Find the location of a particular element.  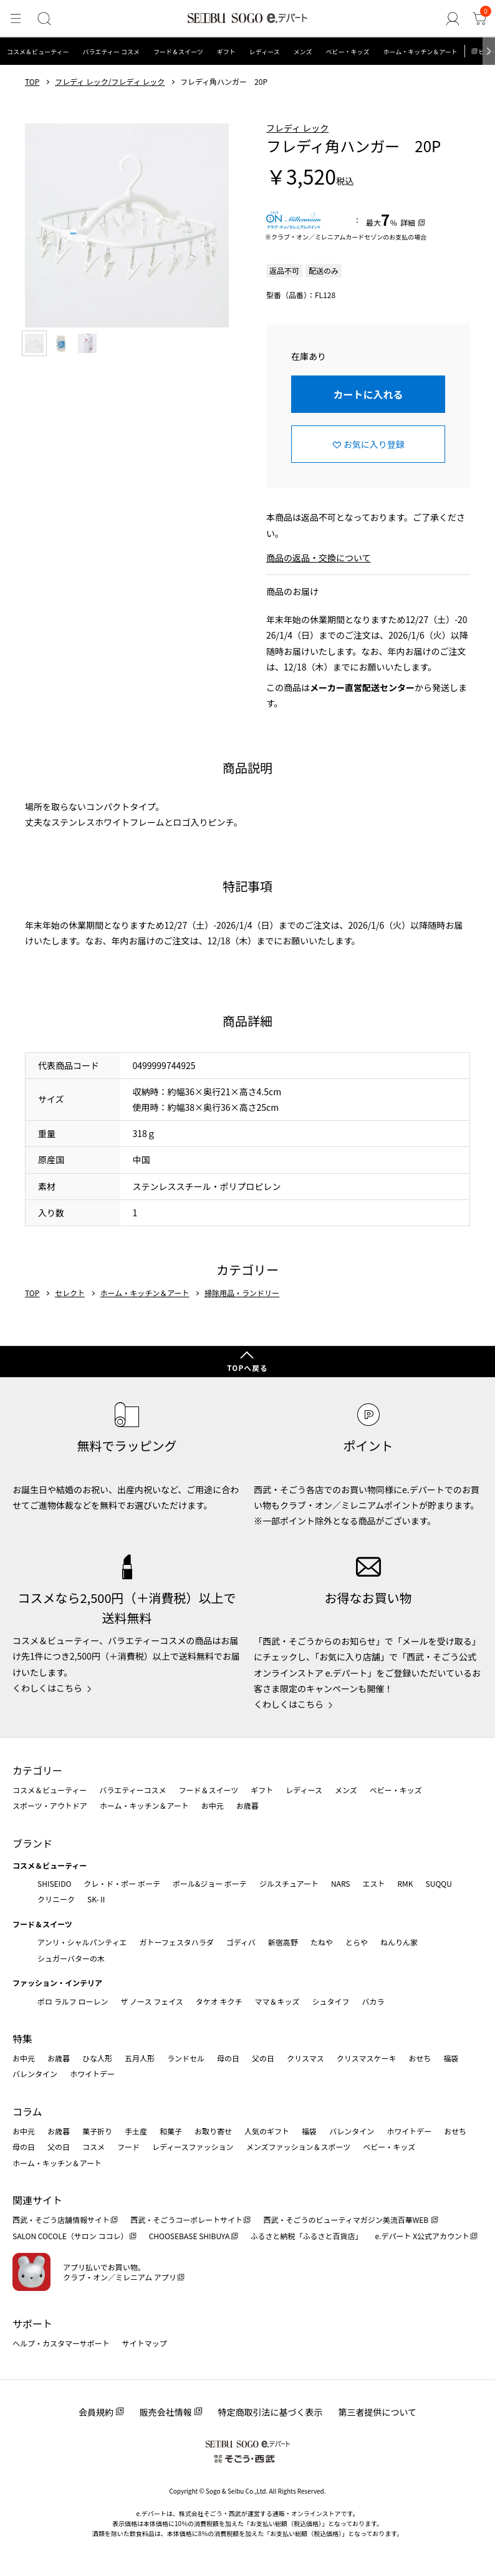

コスメ＆ビューティー is located at coordinates (38, 51).